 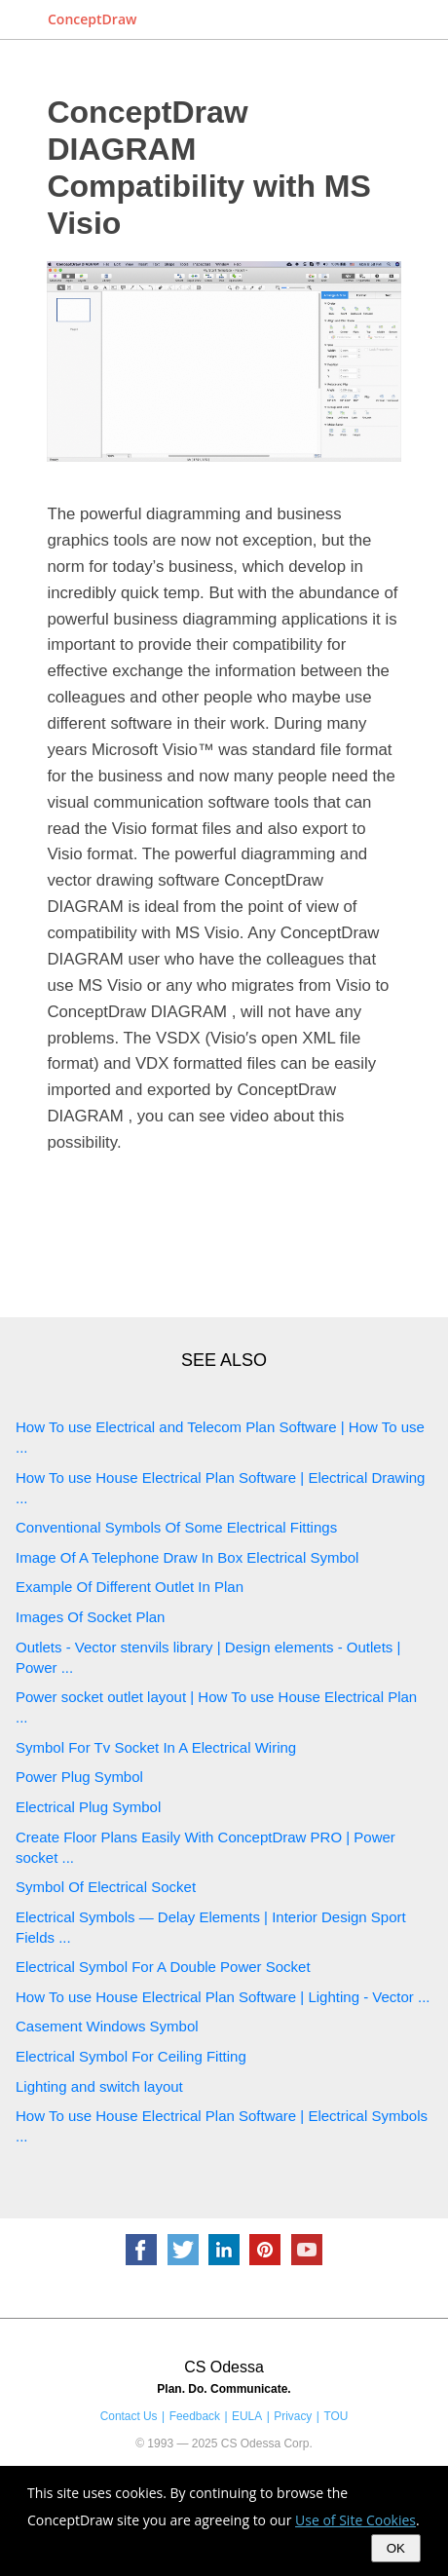 What do you see at coordinates (129, 1586) in the screenshot?
I see `Example Of Different Outlet In Plan` at bounding box center [129, 1586].